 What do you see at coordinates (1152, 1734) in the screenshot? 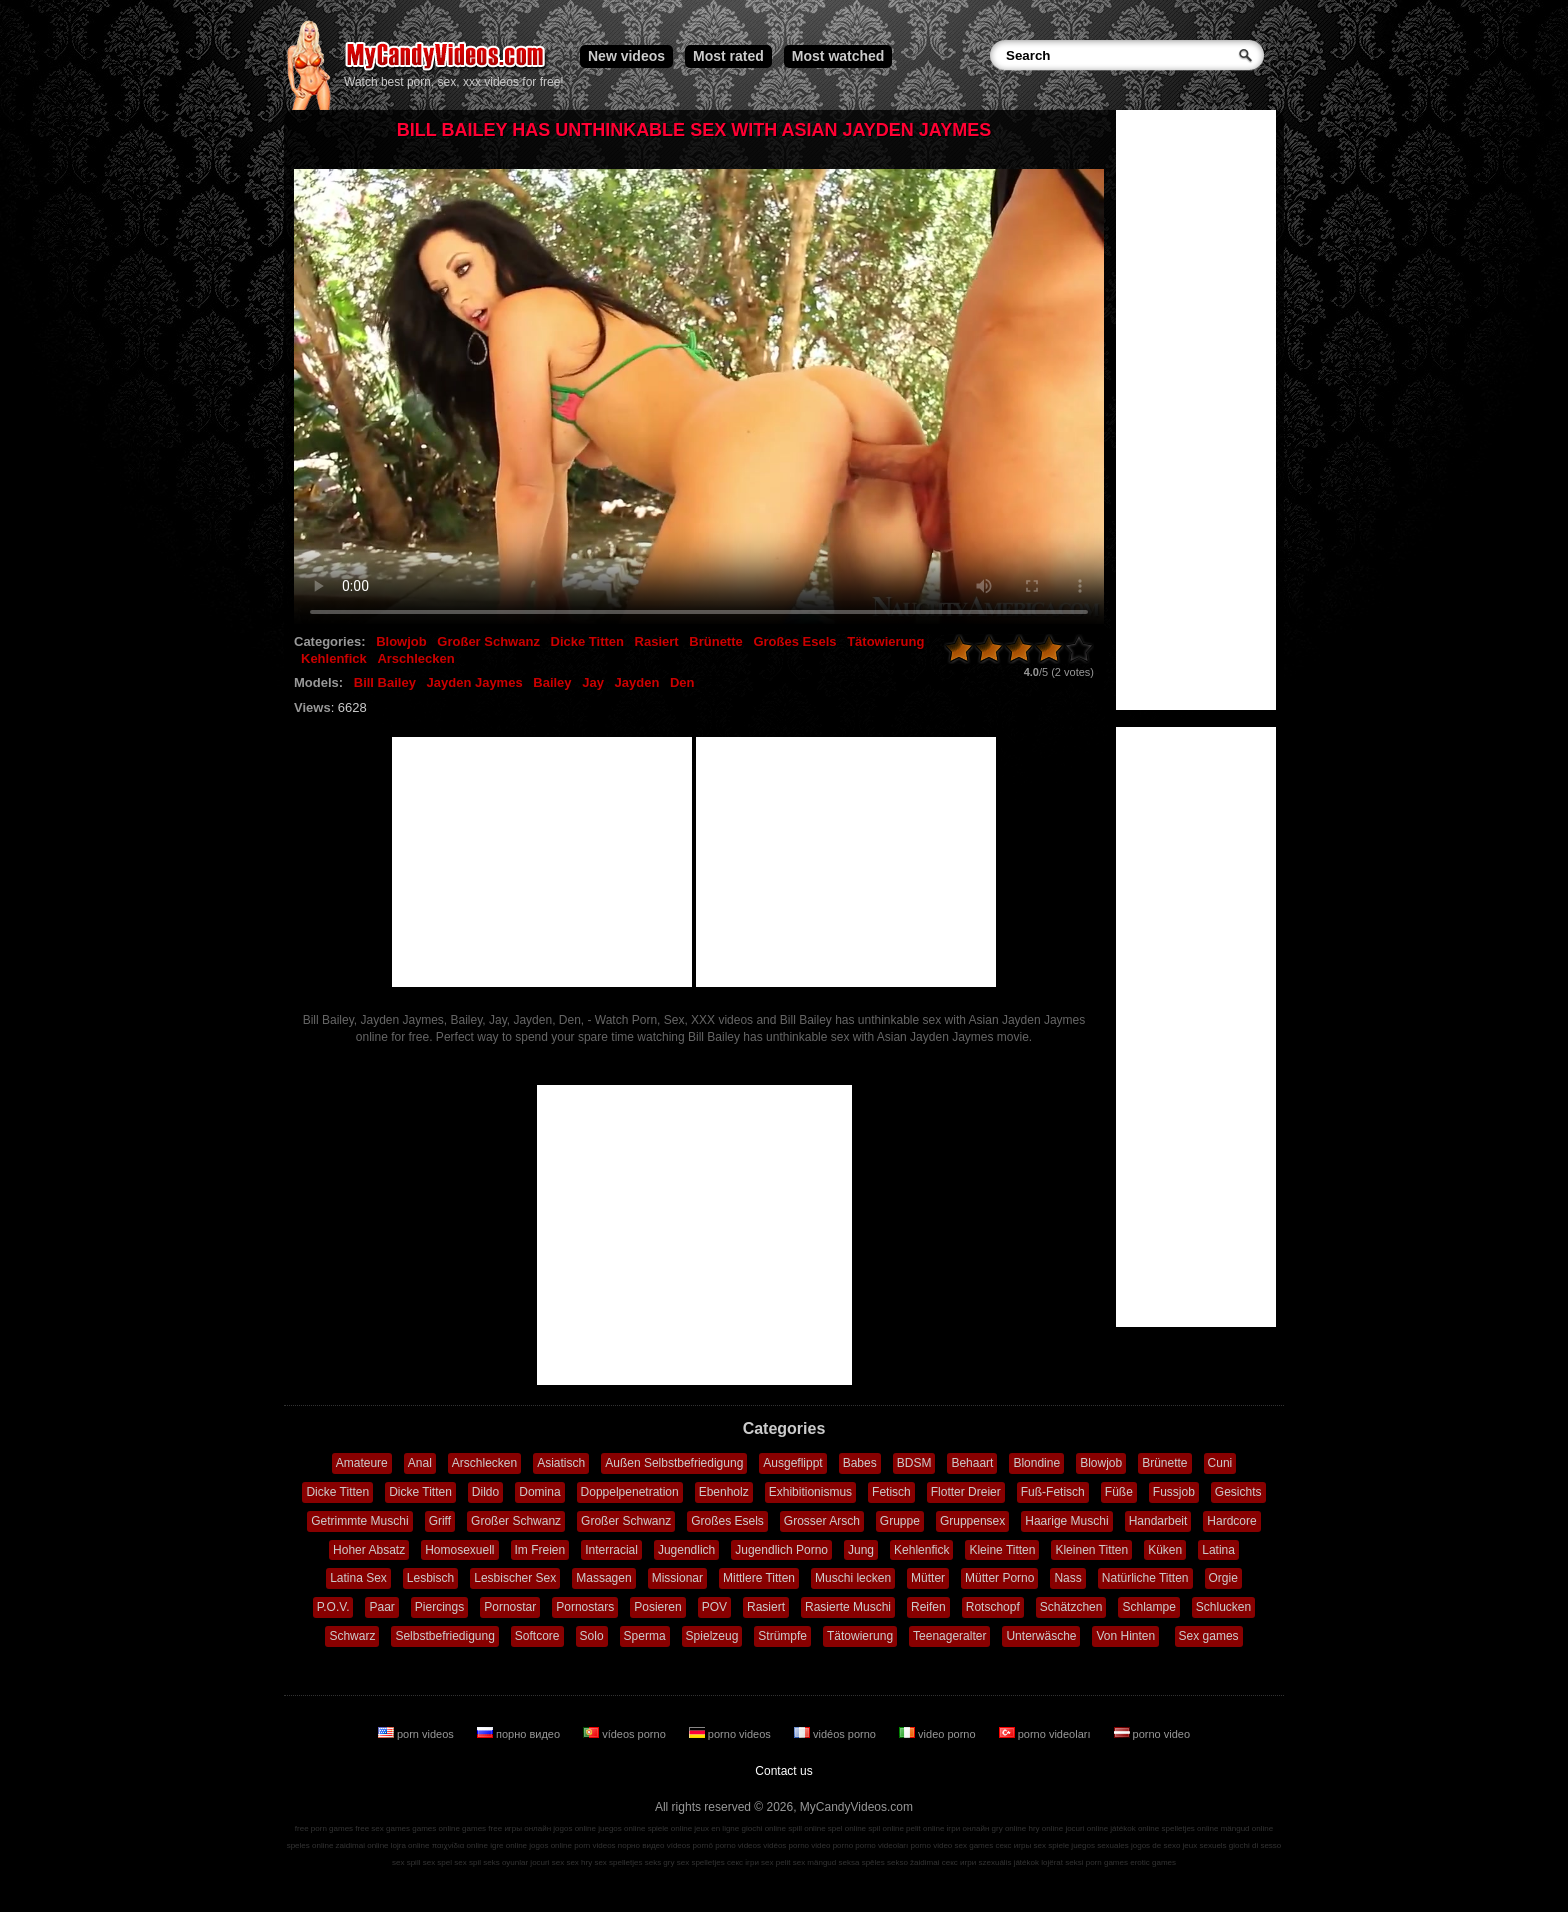
I see `porno video` at bounding box center [1152, 1734].